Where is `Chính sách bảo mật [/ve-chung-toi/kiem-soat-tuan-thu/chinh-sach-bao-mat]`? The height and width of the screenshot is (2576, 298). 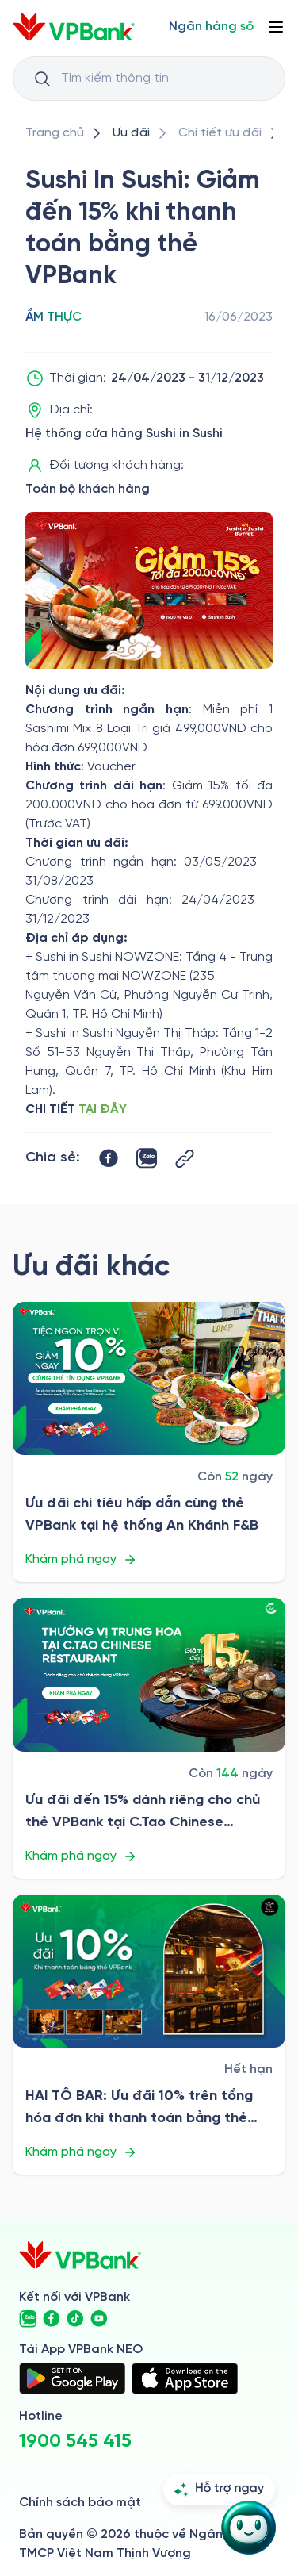
Chính sách bảo mật [/ve-chung-toi/kiem-soat-tuan-thu/chinh-sach-bao-mat] is located at coordinates (80, 2502).